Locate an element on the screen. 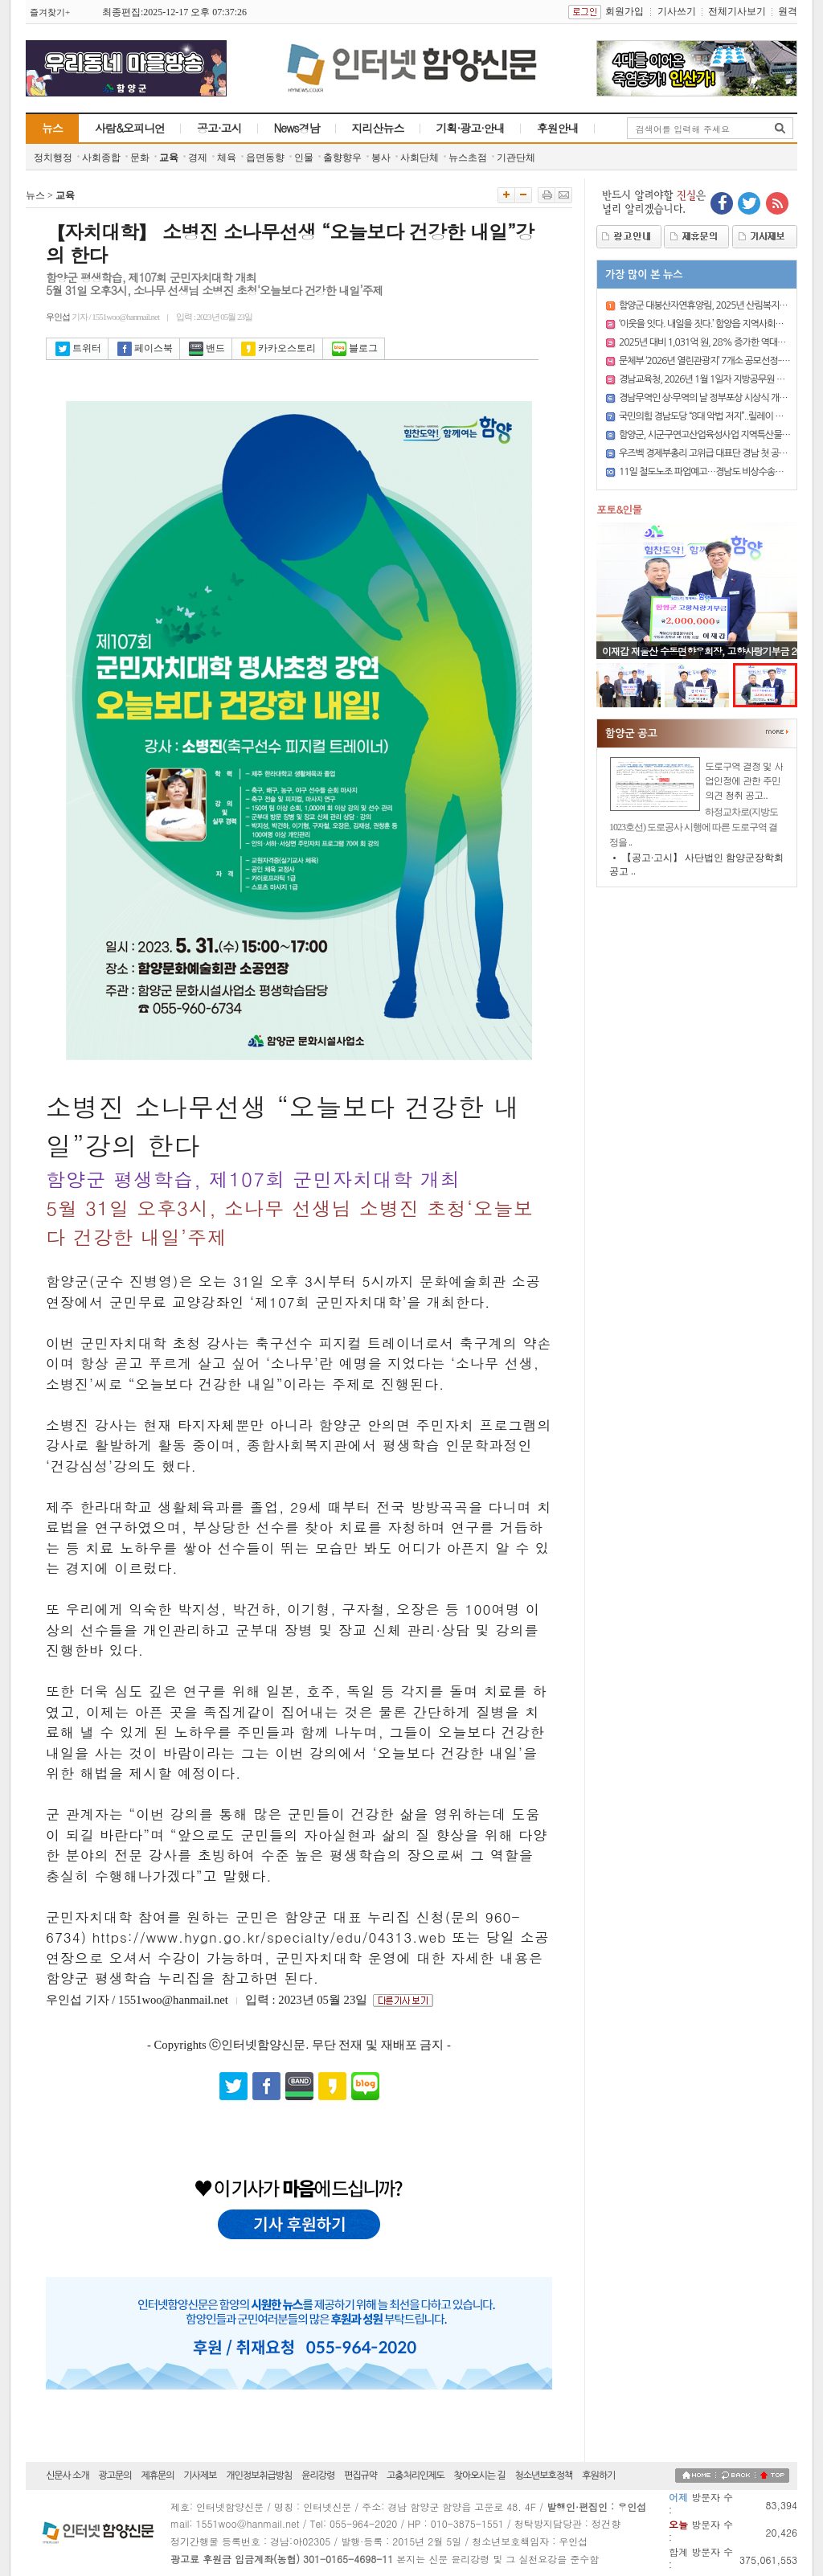 This screenshot has width=823, height=2576. 체육 is located at coordinates (226, 157).